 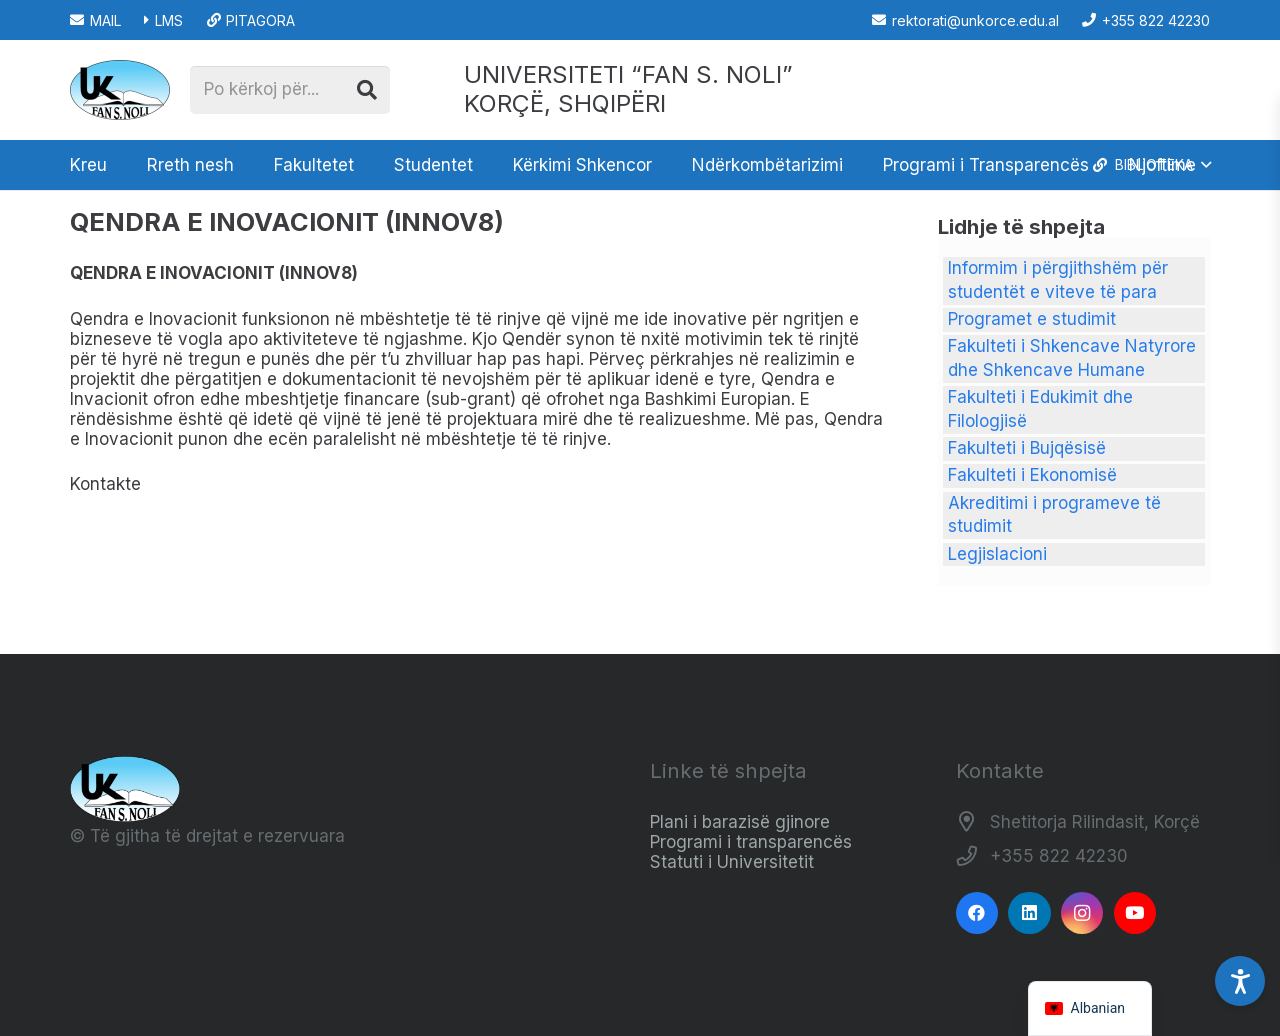 What do you see at coordinates (1032, 319) in the screenshot?
I see `Programet e studimit` at bounding box center [1032, 319].